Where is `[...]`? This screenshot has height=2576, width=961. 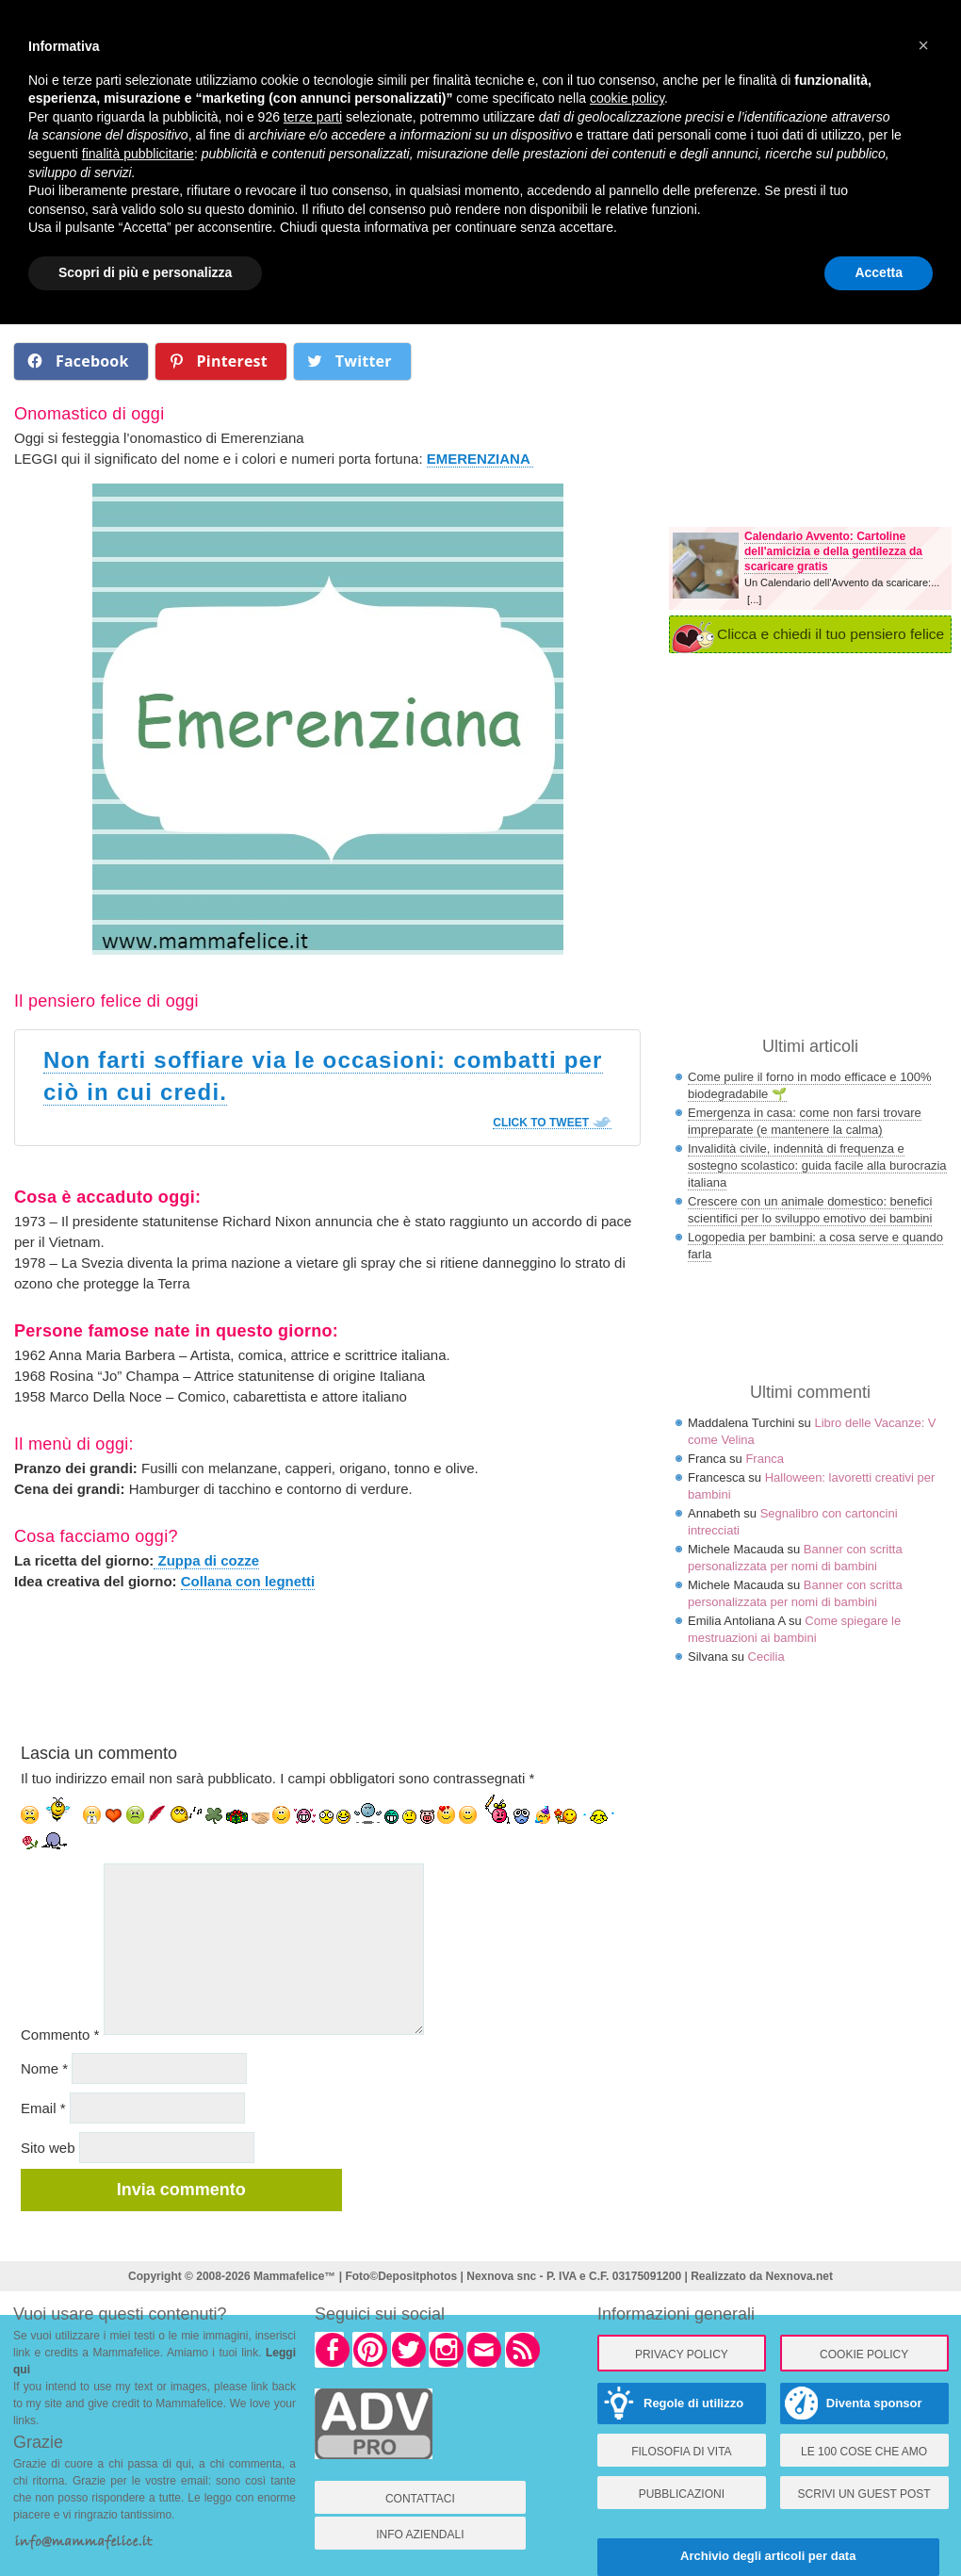 [...] is located at coordinates (754, 599).